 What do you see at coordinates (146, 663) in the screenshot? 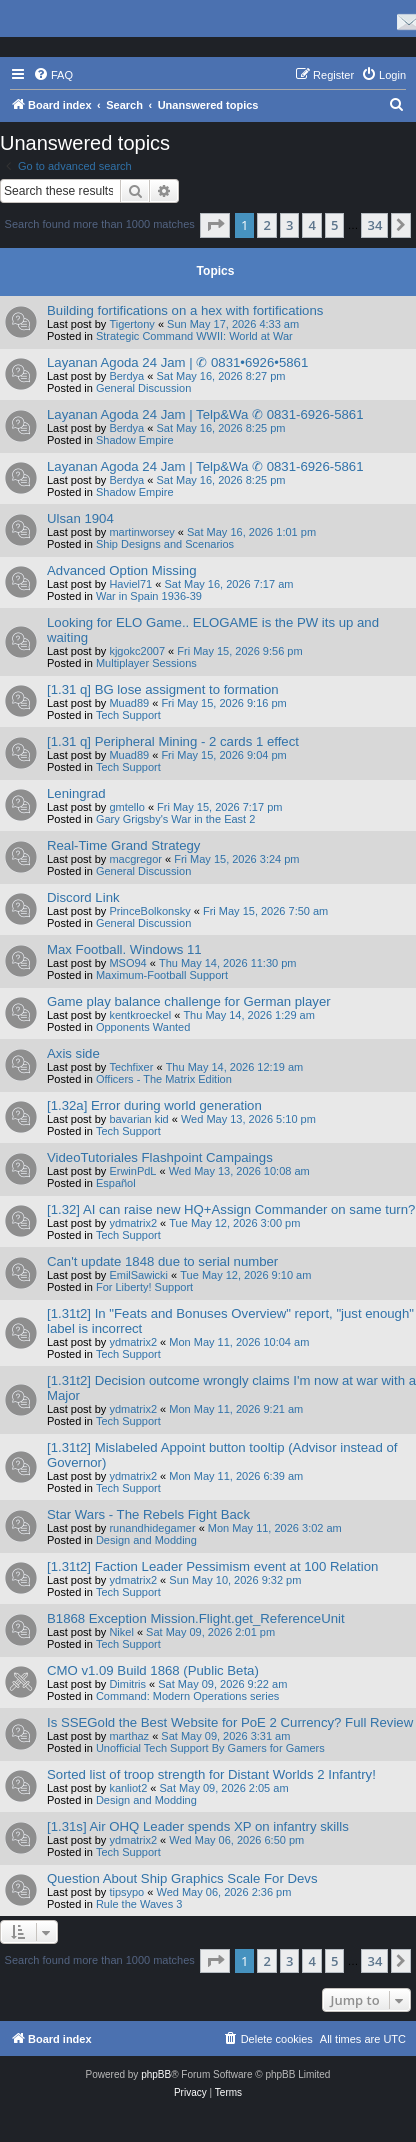
I see `Multiplayer Sessions` at bounding box center [146, 663].